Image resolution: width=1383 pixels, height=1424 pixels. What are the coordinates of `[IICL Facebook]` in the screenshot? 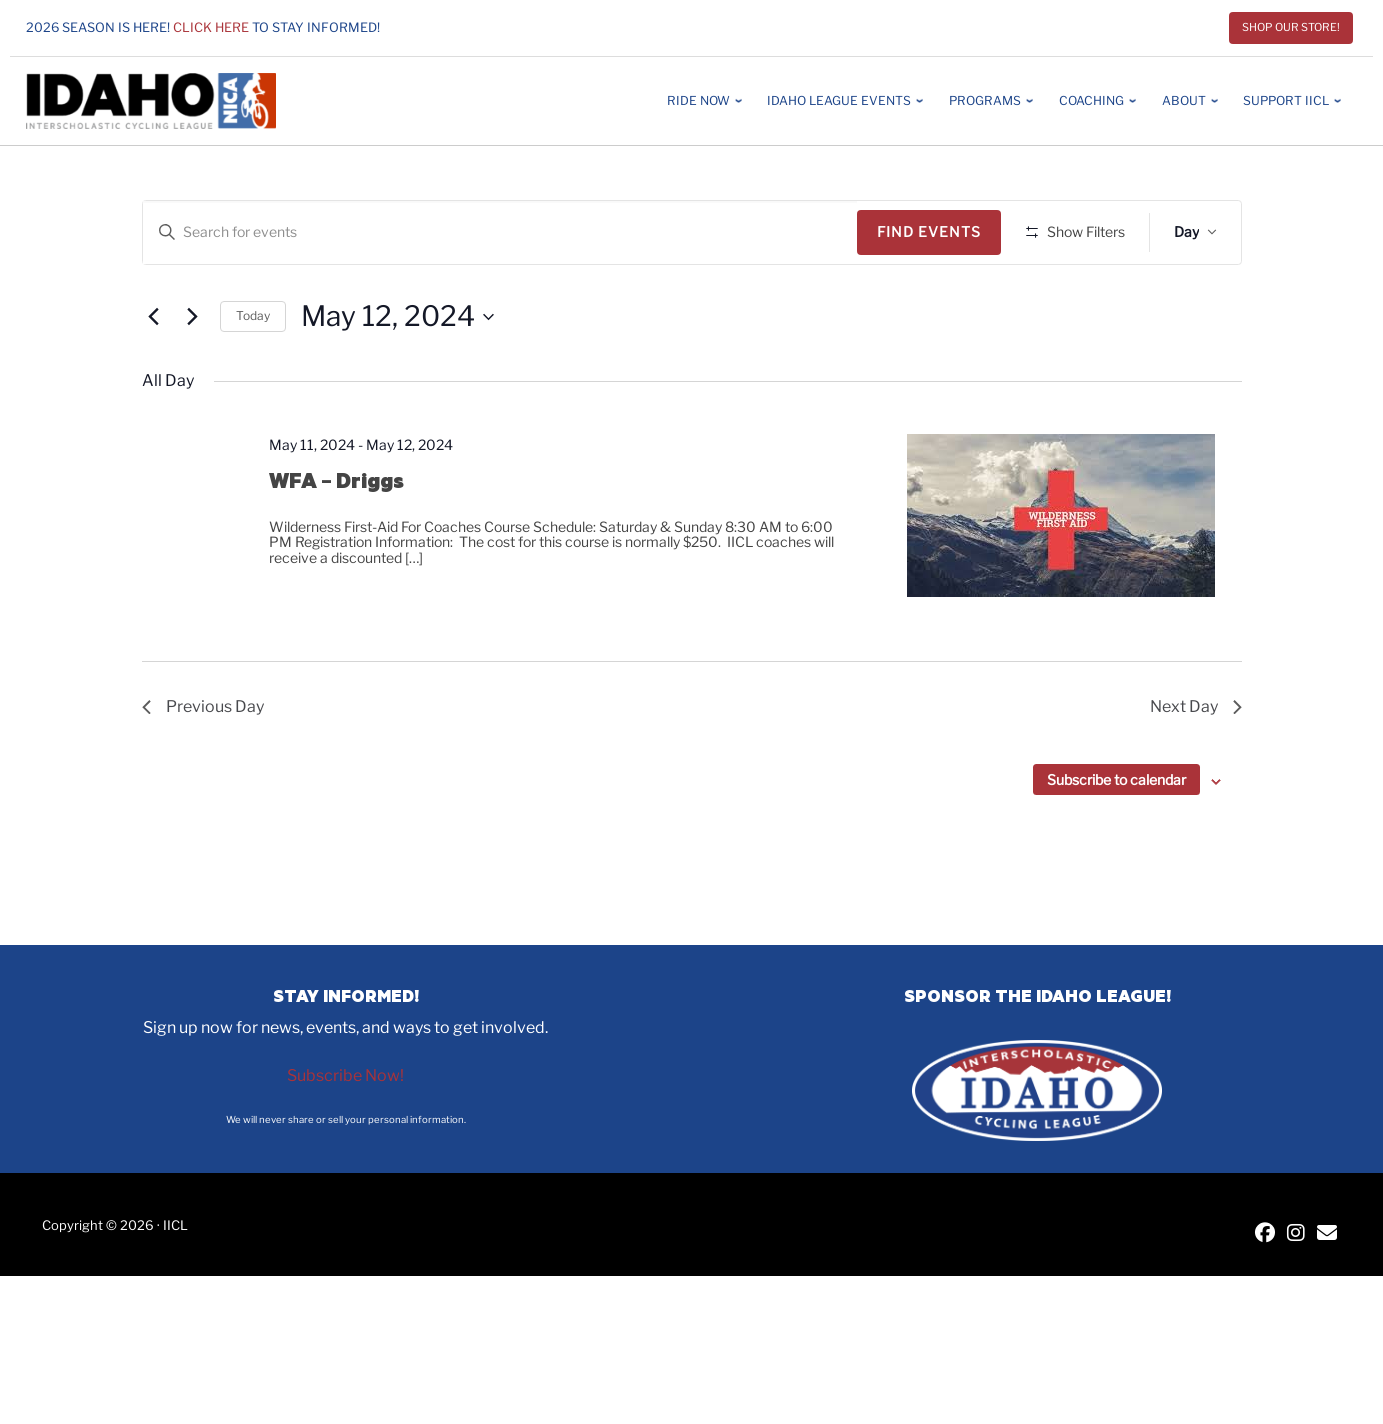 It's located at (1265, 1234).